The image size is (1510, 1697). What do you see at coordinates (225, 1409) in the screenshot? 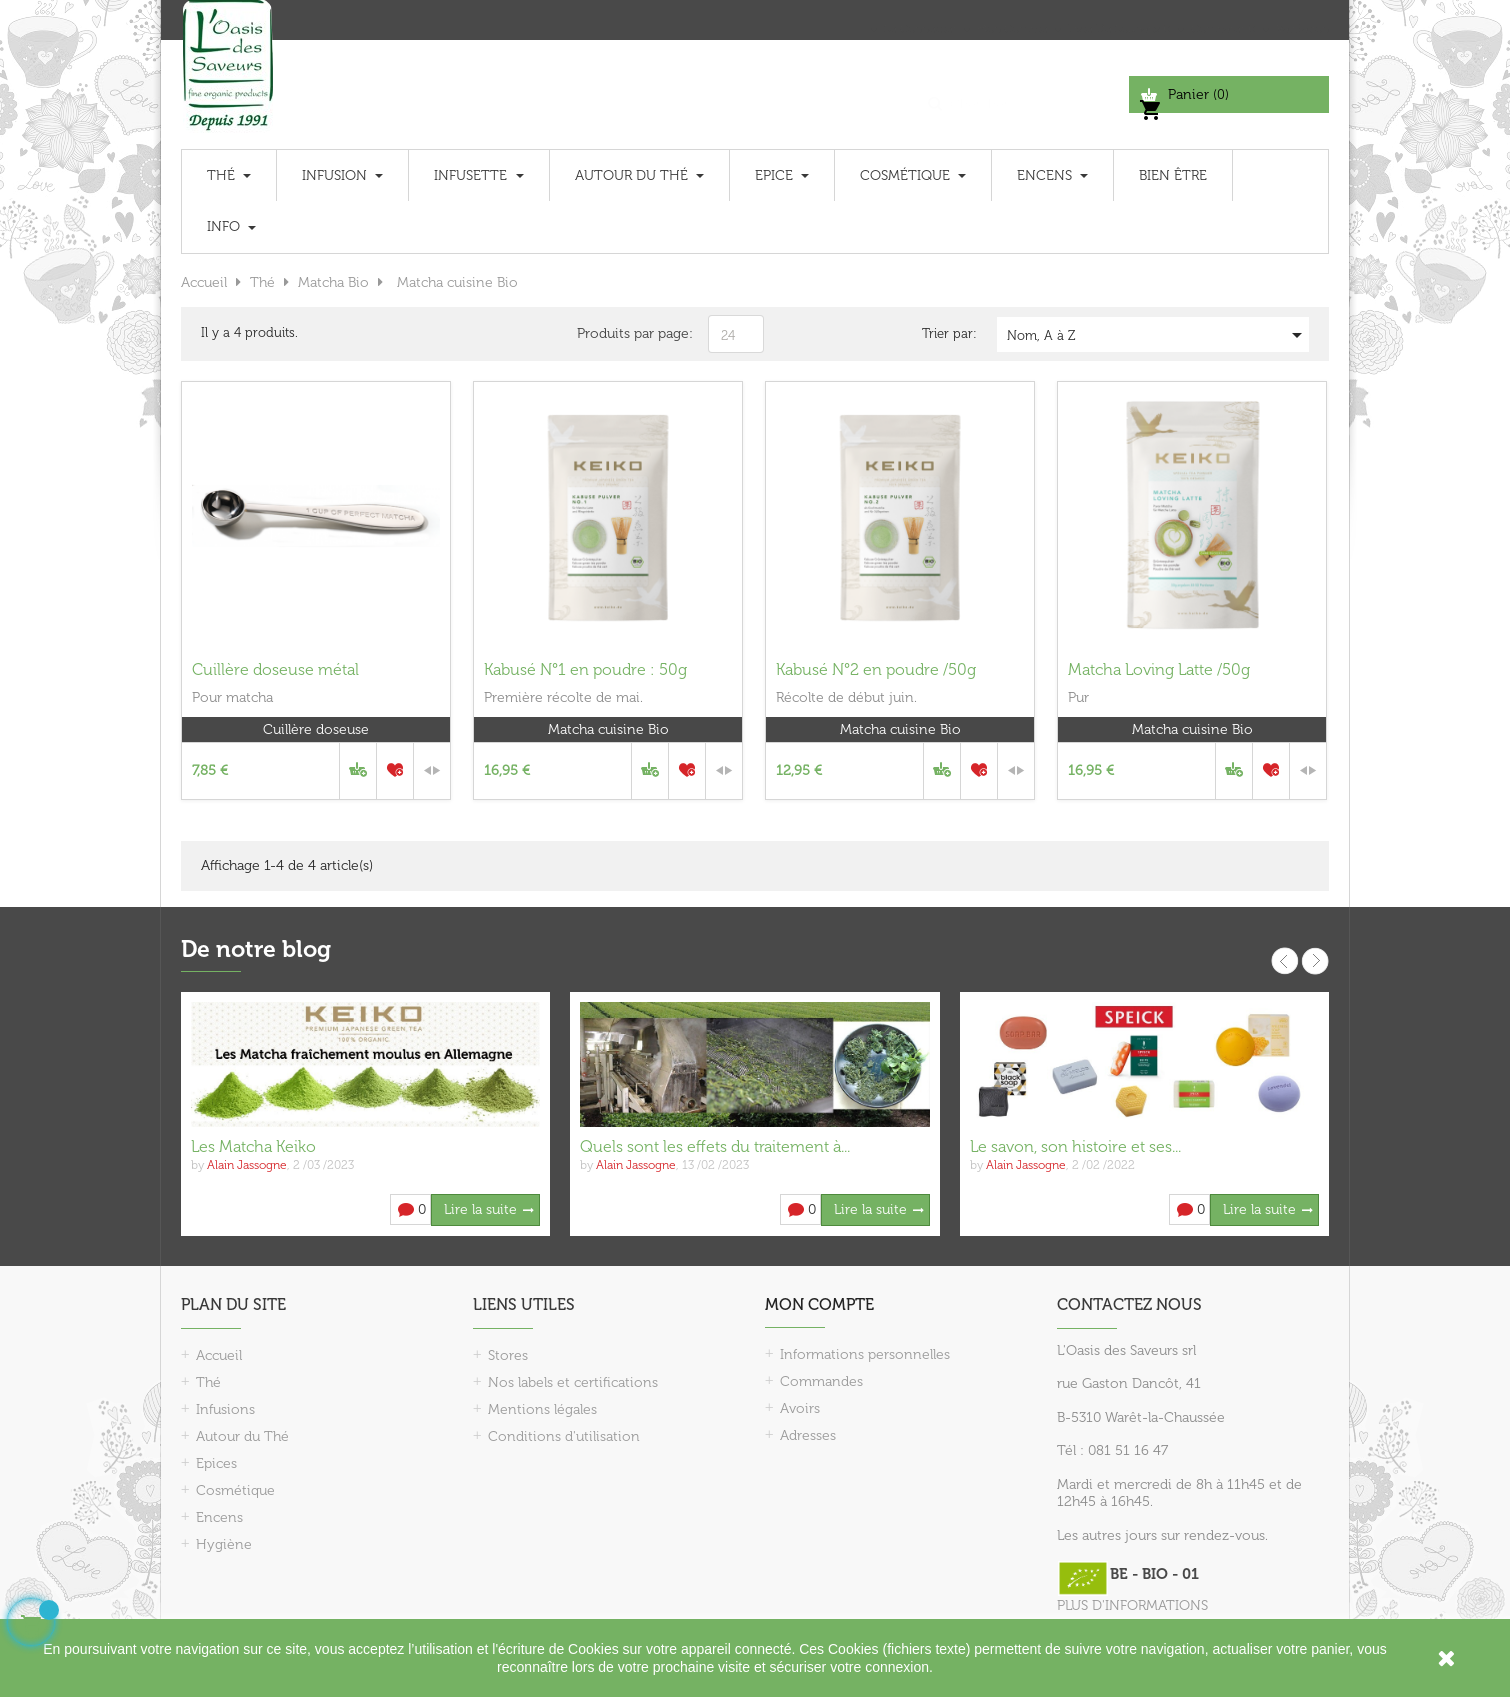
I see `Infusions` at bounding box center [225, 1409].